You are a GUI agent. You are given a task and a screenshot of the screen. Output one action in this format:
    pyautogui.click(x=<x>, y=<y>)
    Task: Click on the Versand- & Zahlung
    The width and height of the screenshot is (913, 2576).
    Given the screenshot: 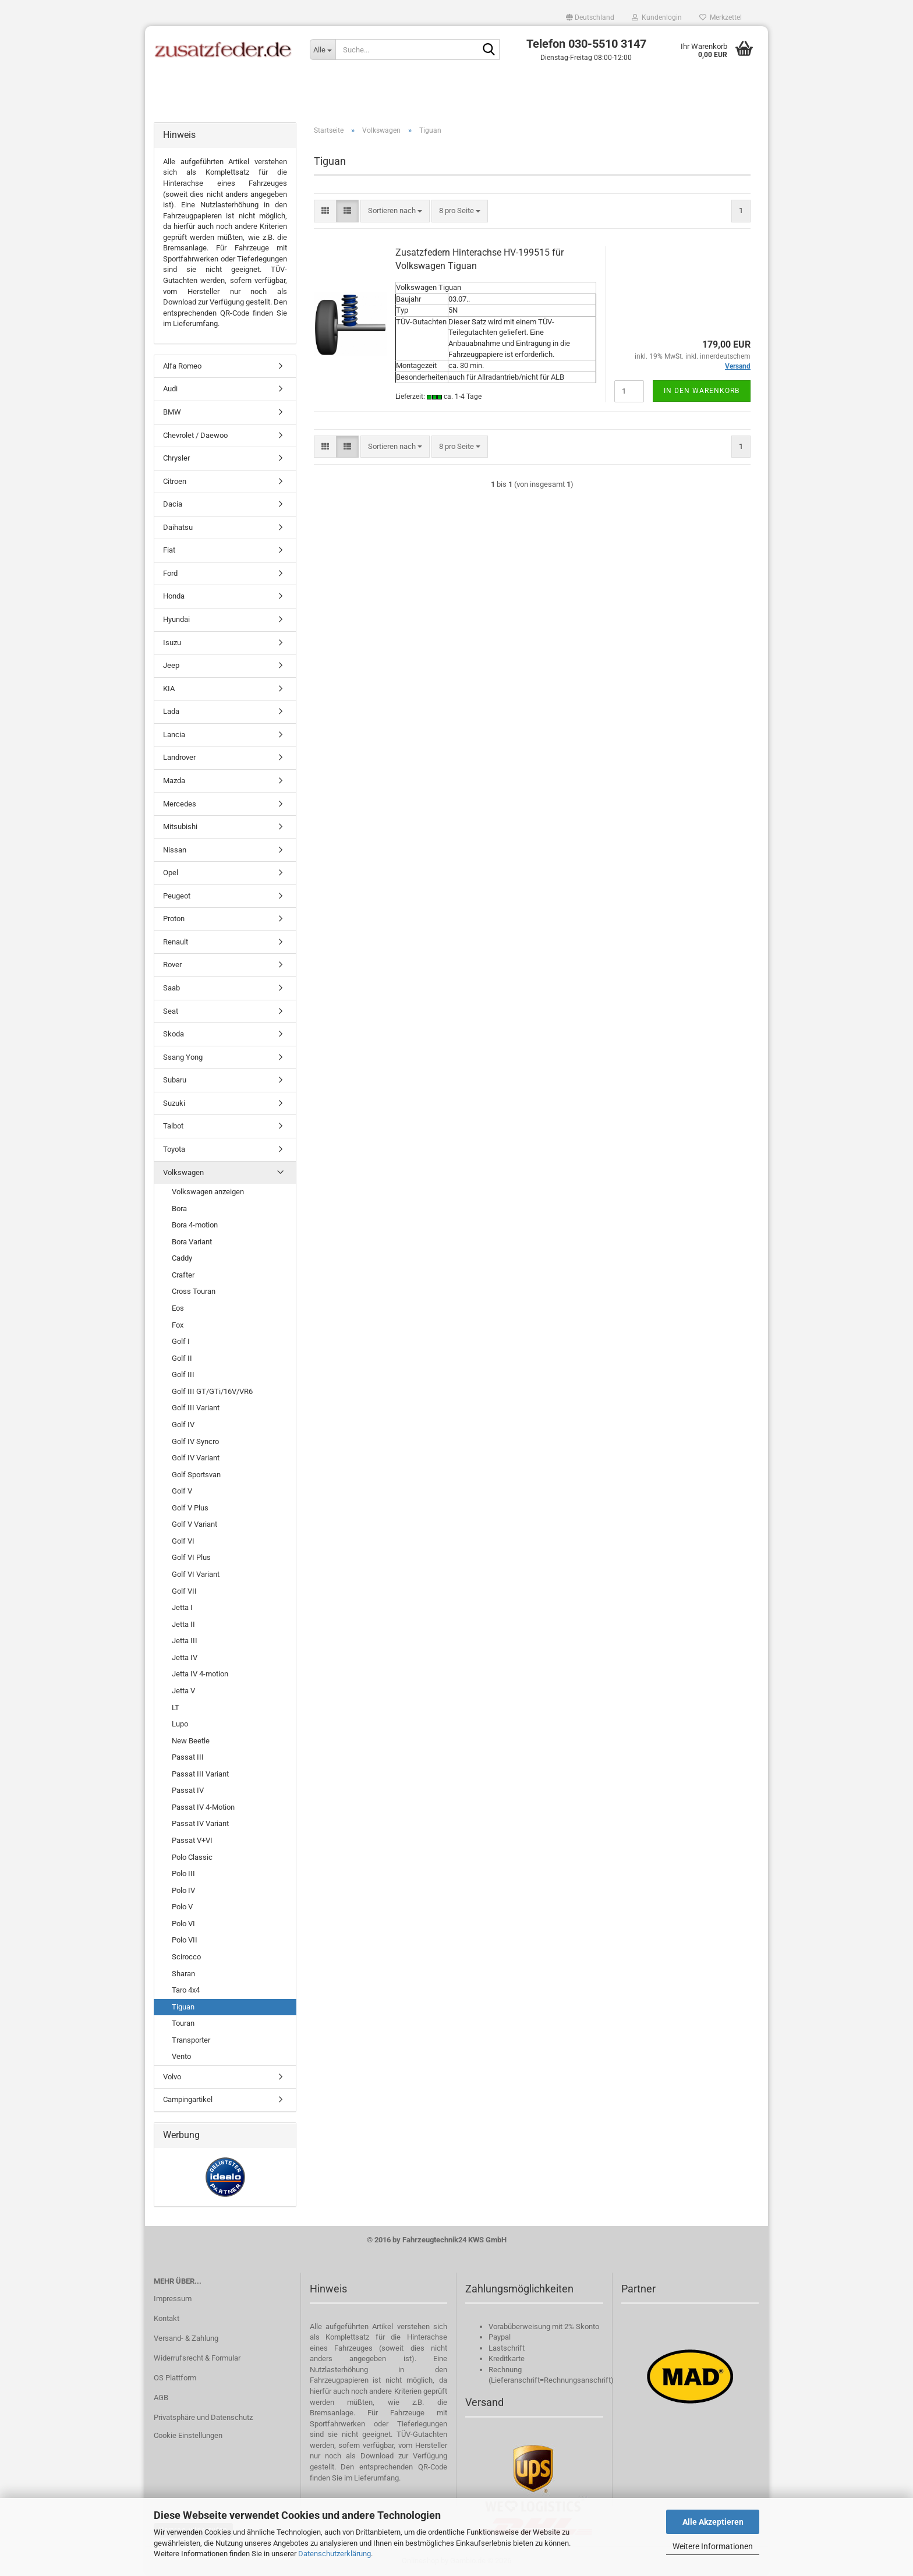 What is the action you would take?
    pyautogui.click(x=186, y=2338)
    